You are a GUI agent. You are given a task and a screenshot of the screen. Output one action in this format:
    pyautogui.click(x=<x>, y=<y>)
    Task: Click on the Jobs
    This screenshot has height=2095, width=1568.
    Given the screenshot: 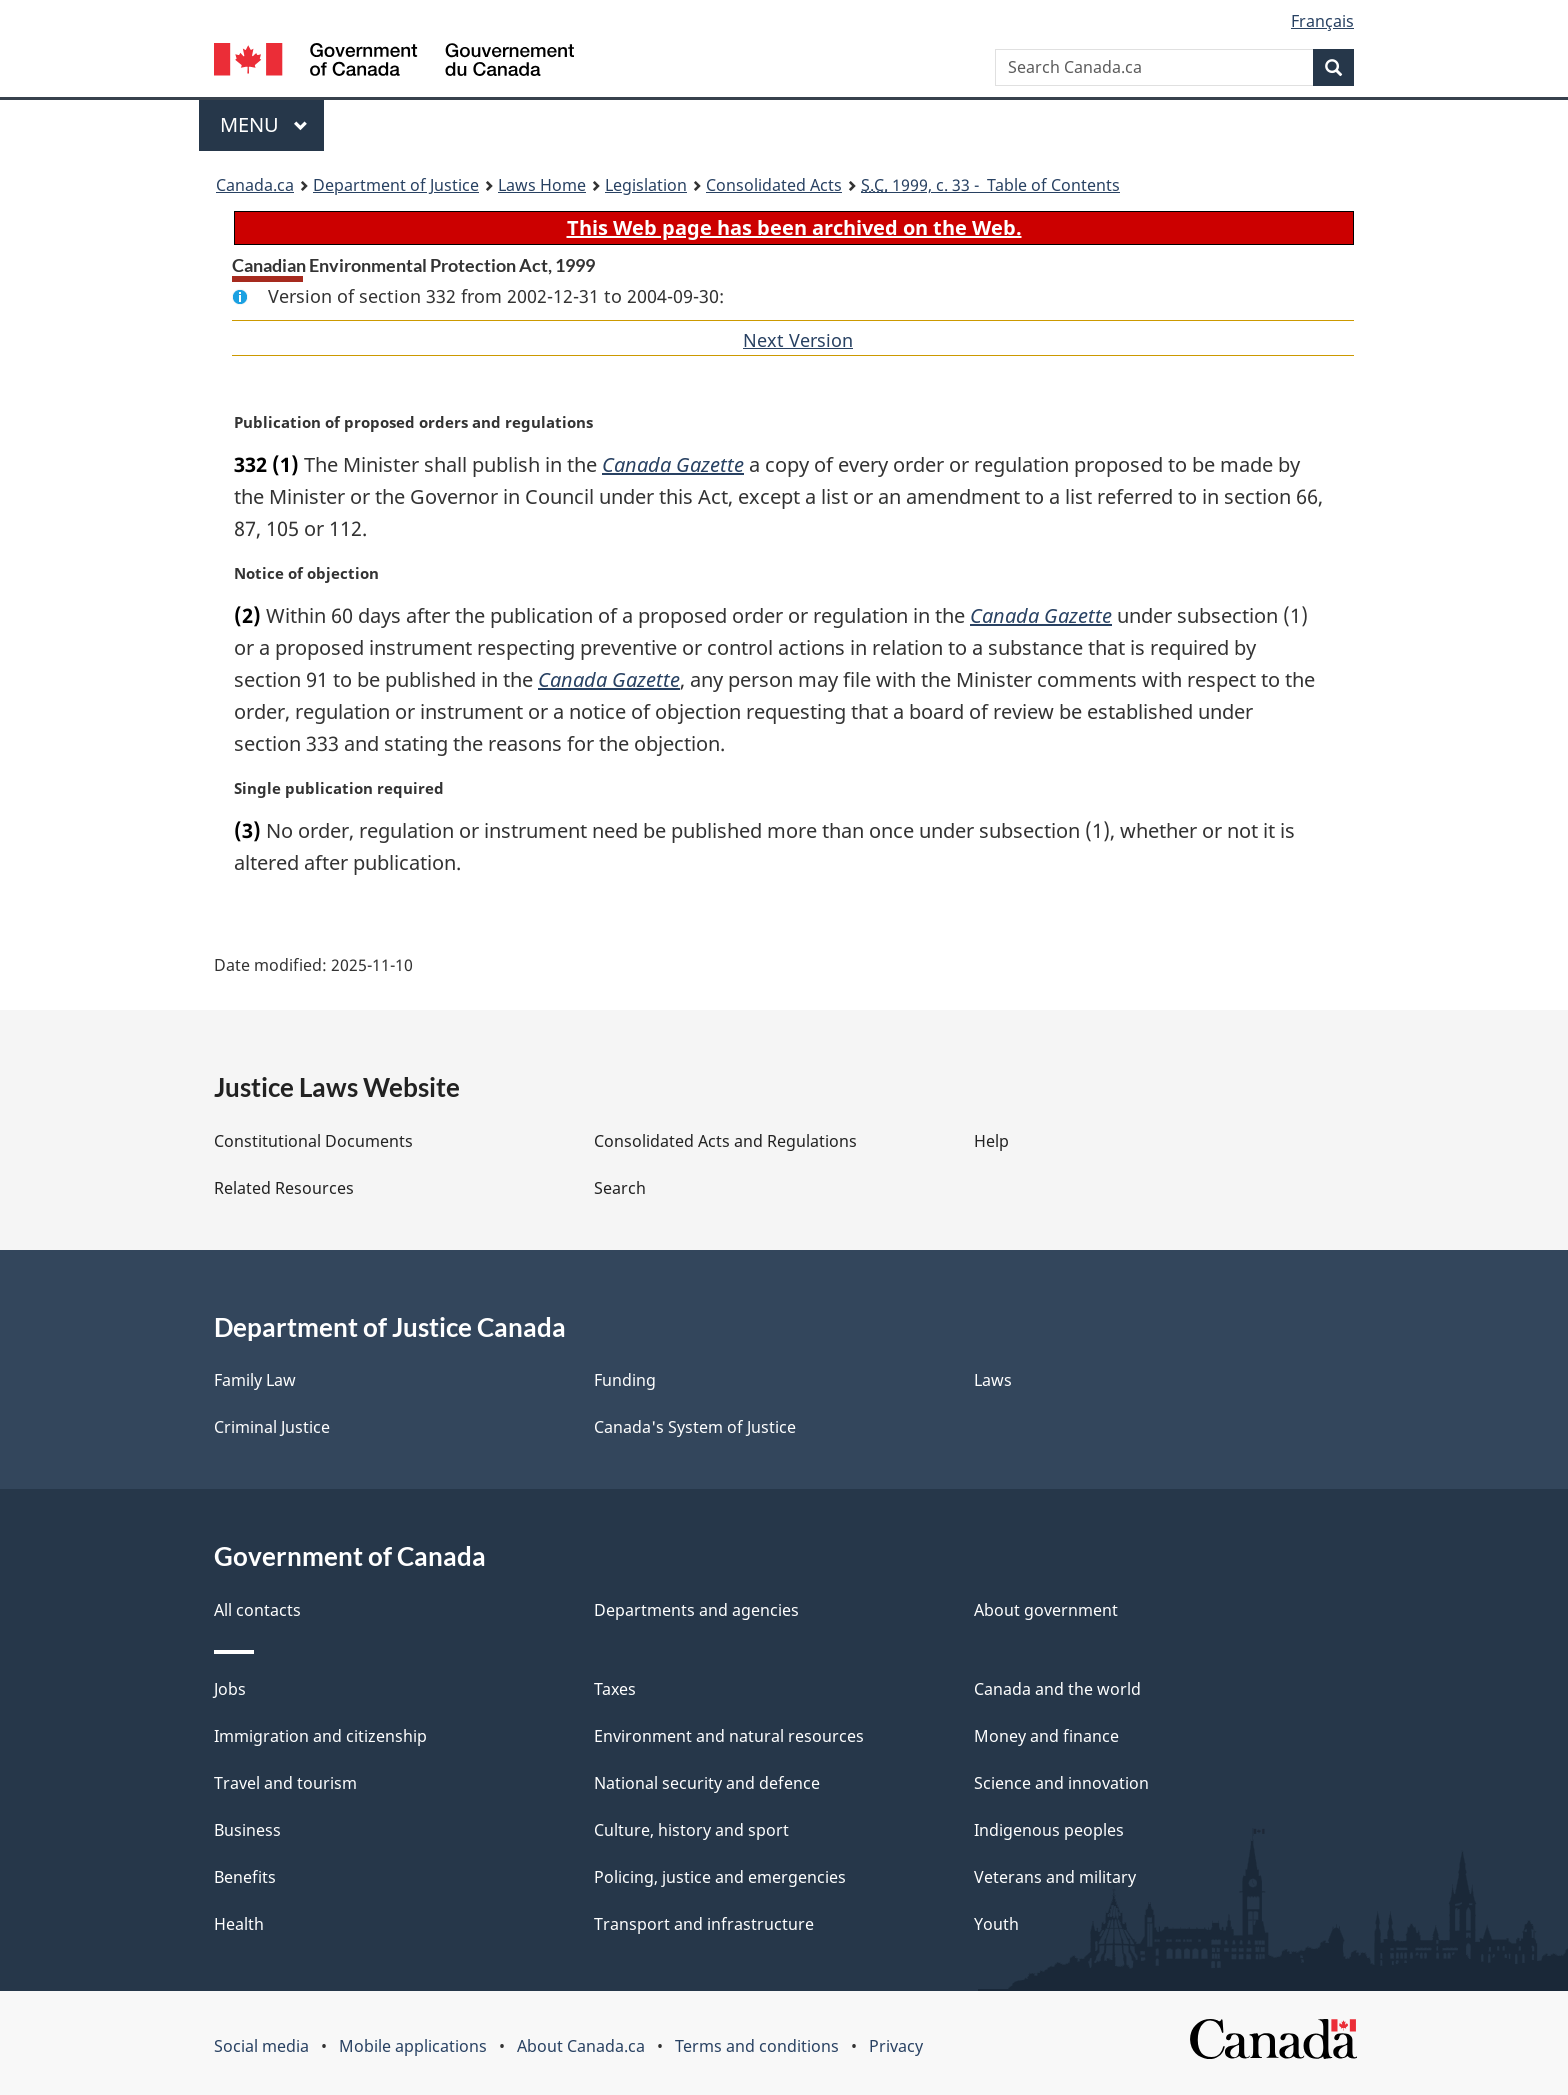 What is the action you would take?
    pyautogui.click(x=230, y=1689)
    